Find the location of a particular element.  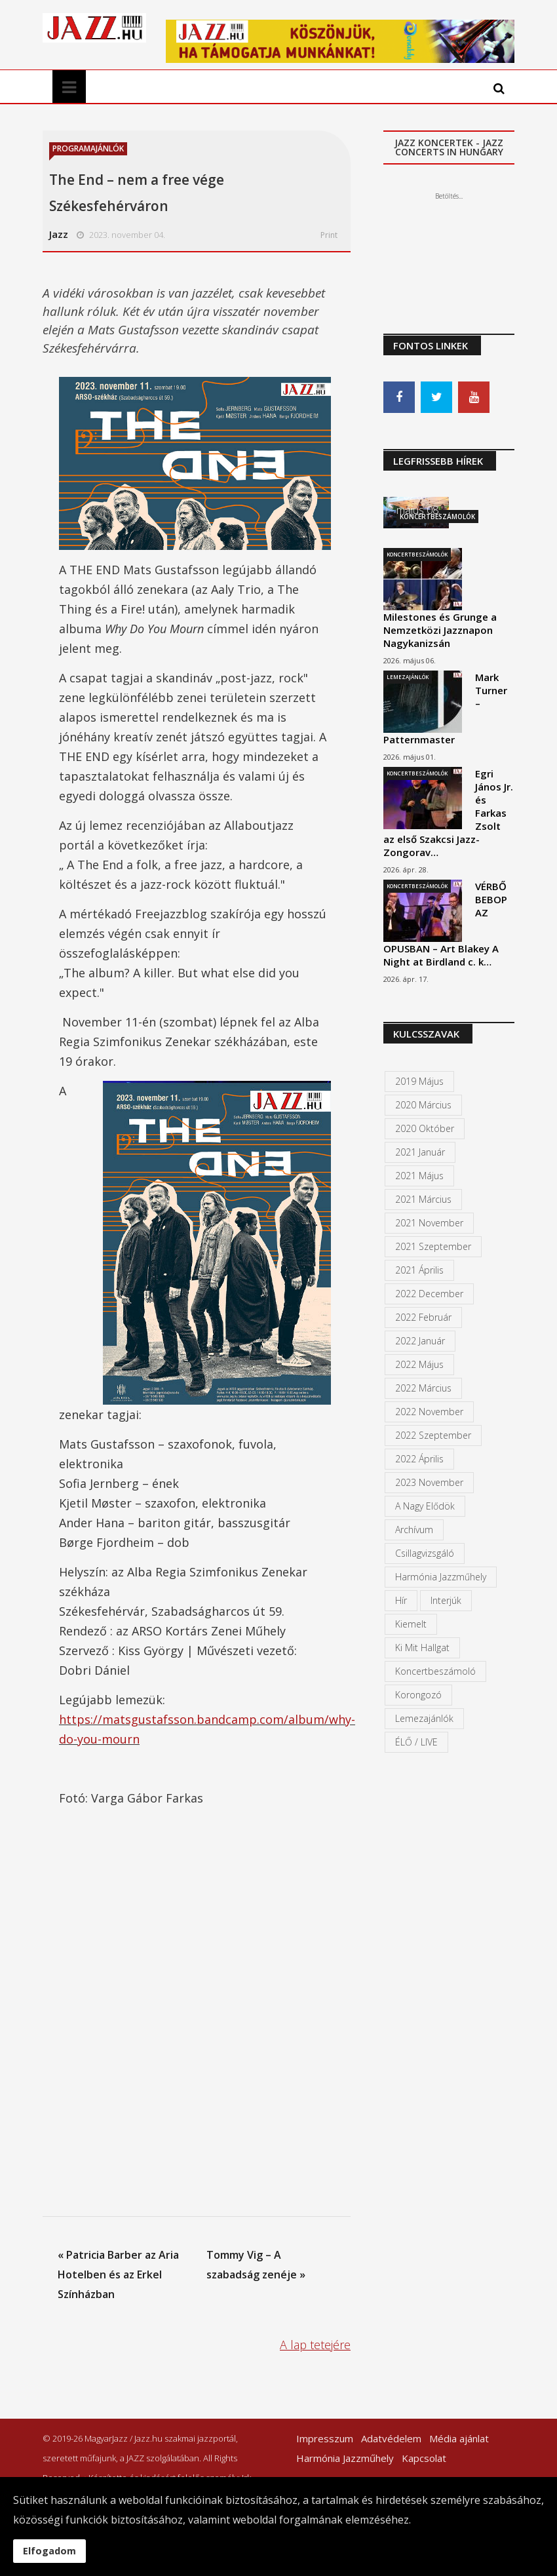

Milestones és Grunge a Nemzetközi Jazznapon Nagykanizsán is located at coordinates (440, 630).